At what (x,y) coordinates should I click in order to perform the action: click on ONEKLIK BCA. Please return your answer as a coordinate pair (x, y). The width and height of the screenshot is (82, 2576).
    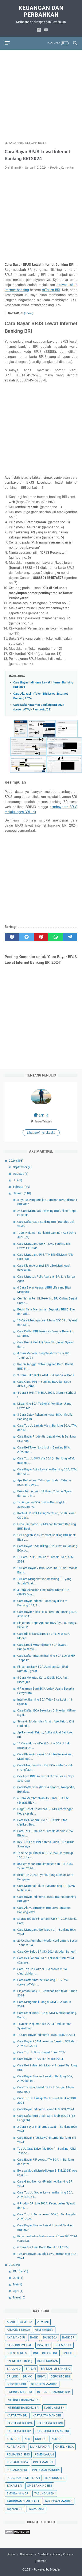
    Looking at the image, I should click on (64, 2446).